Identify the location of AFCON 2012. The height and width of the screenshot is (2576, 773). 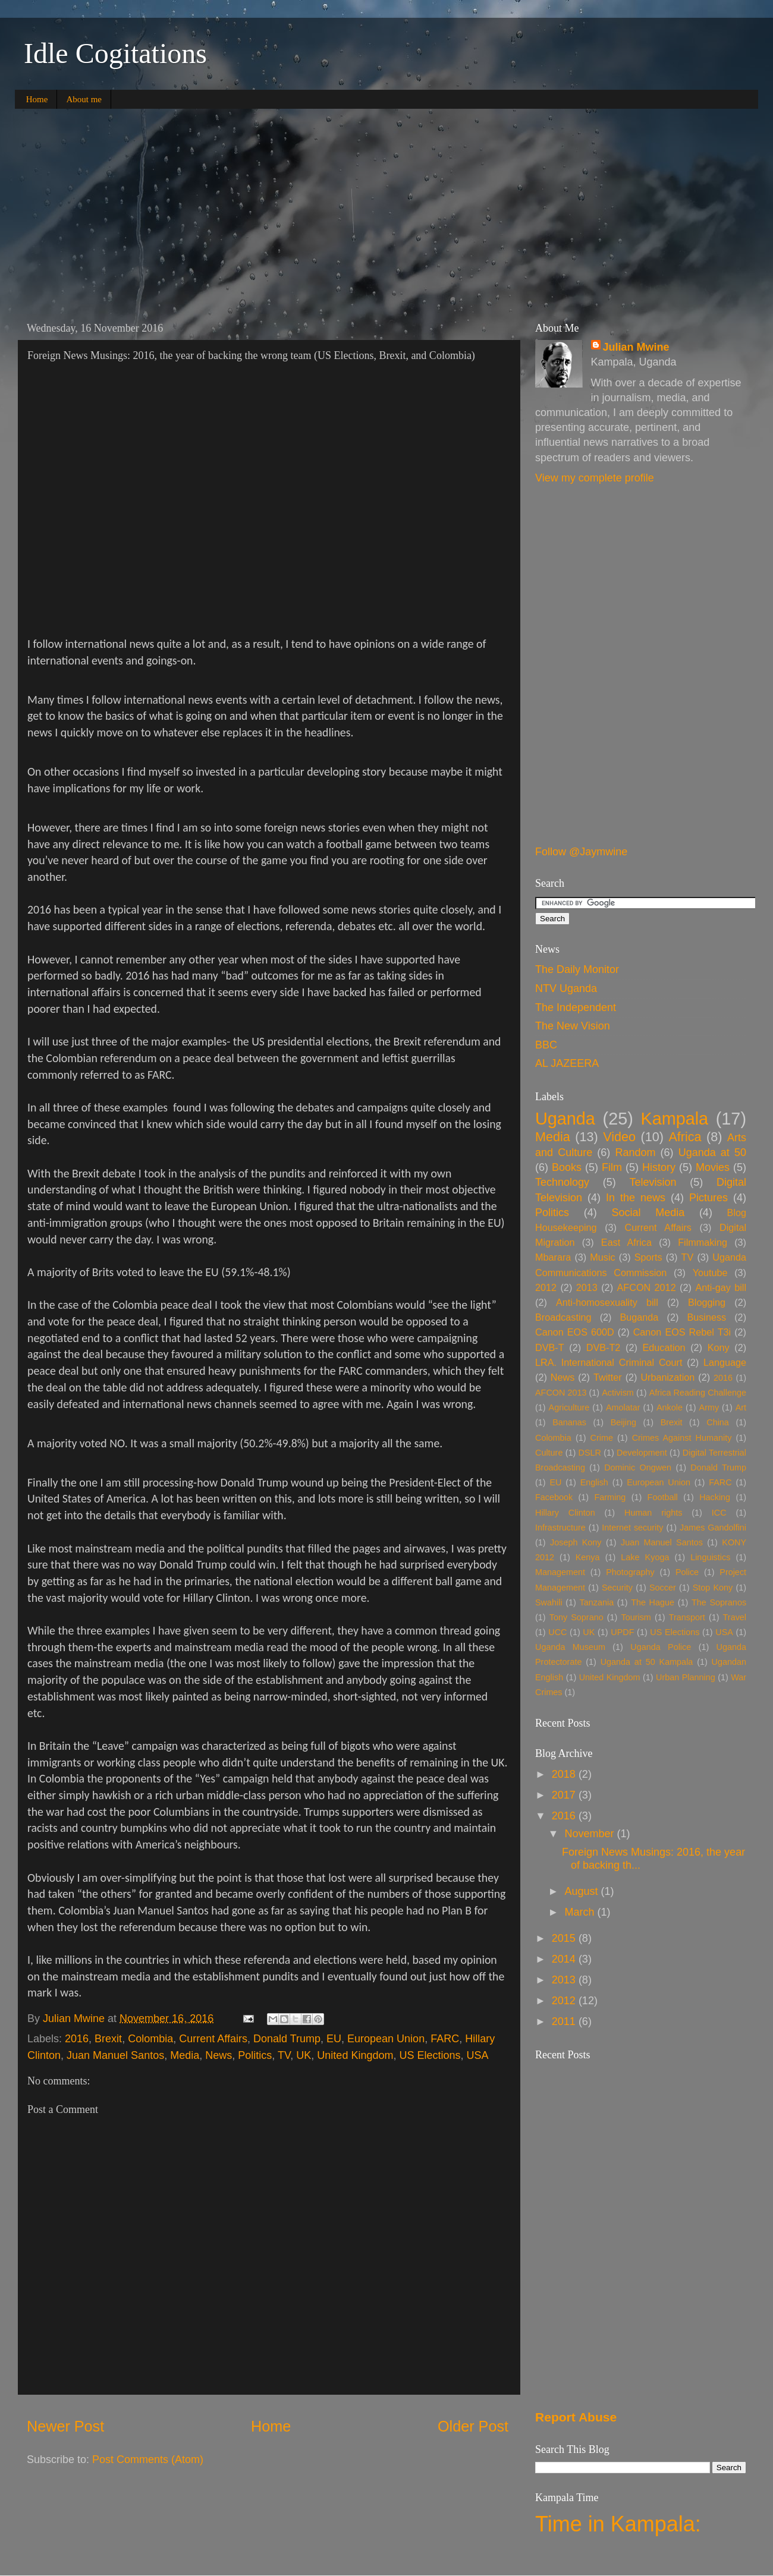
(646, 1287).